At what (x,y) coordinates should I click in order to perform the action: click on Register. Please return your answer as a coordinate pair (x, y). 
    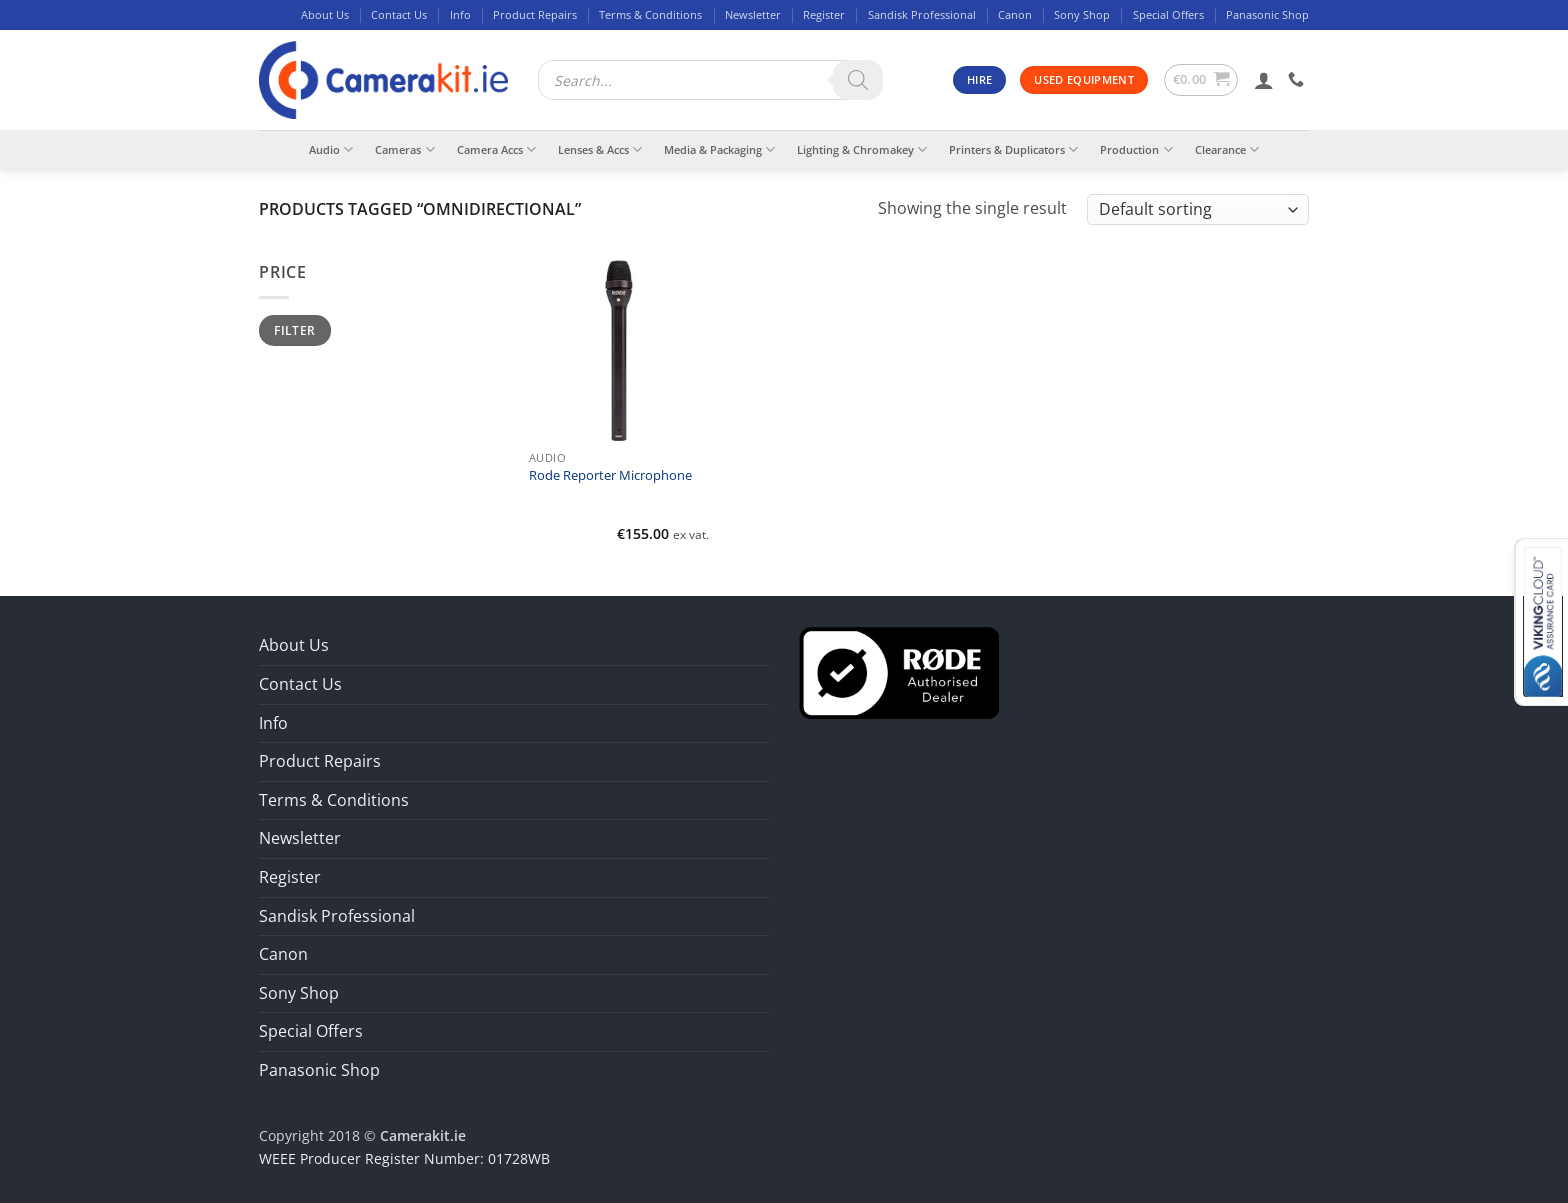
    Looking at the image, I should click on (824, 14).